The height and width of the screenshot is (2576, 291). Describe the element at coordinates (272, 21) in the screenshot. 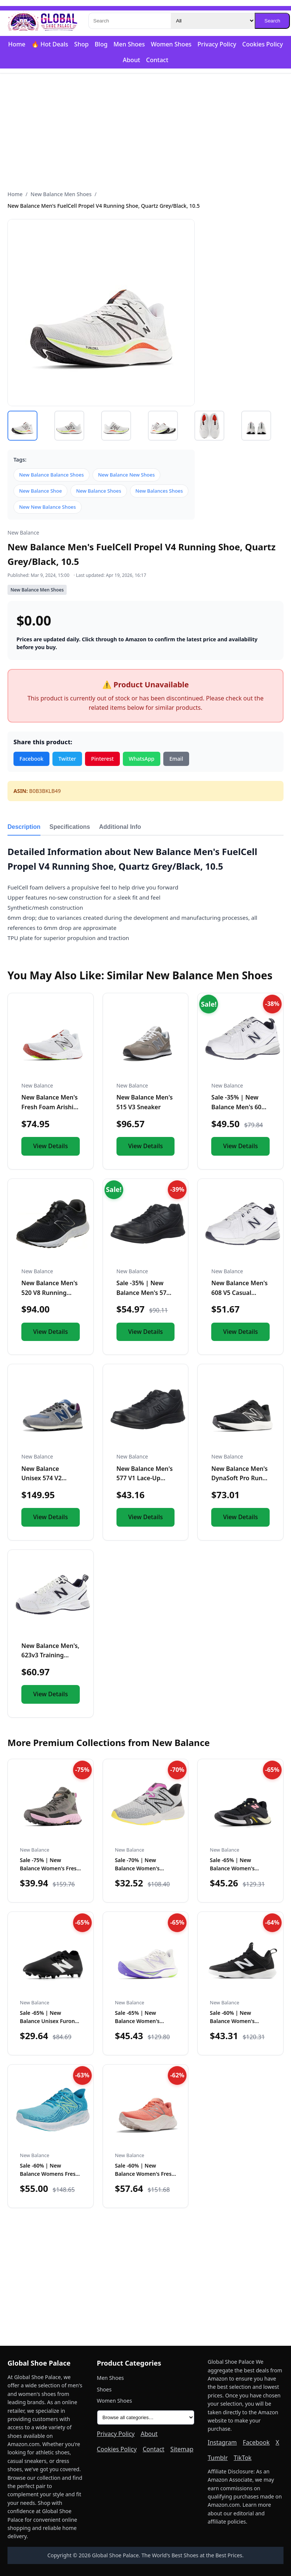

I see `Search` at that location.